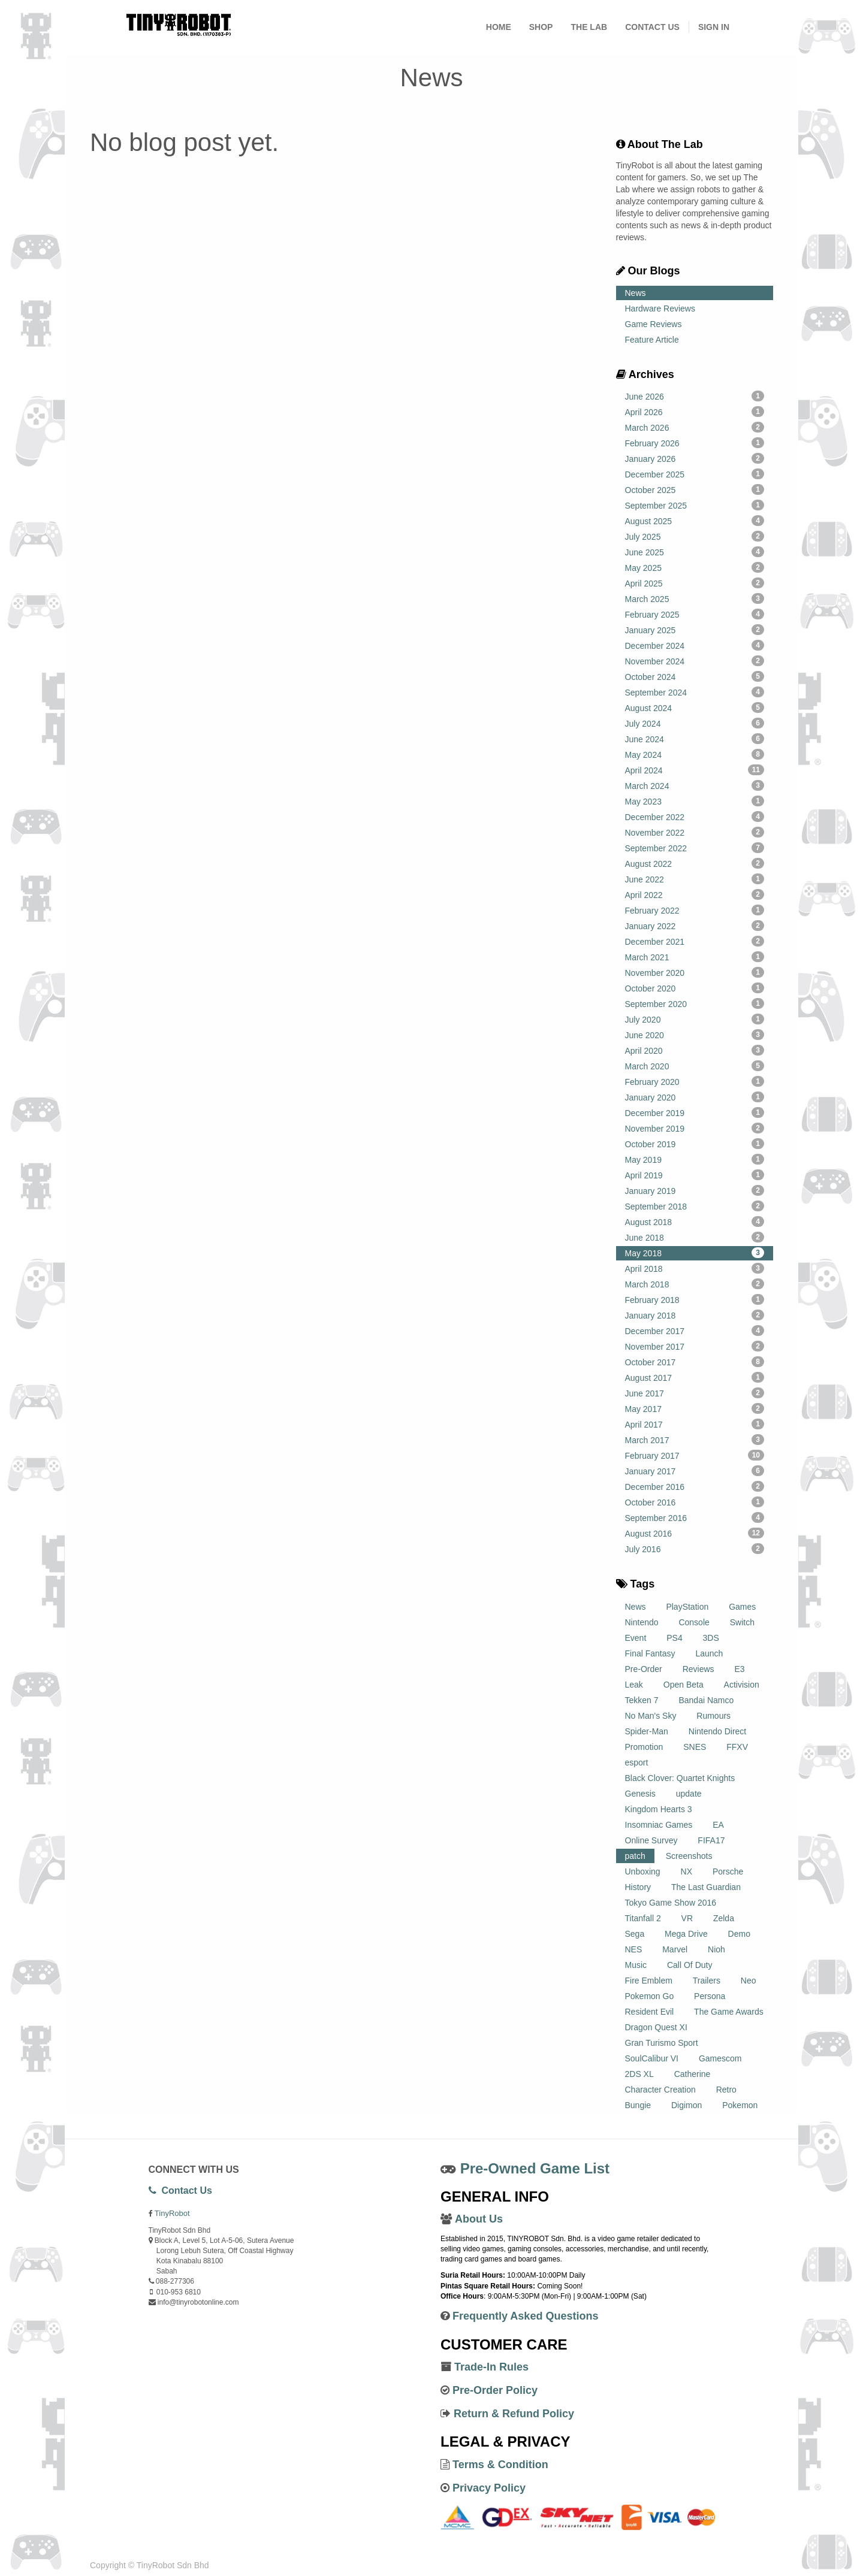  What do you see at coordinates (695, 567) in the screenshot?
I see `May 2025` at bounding box center [695, 567].